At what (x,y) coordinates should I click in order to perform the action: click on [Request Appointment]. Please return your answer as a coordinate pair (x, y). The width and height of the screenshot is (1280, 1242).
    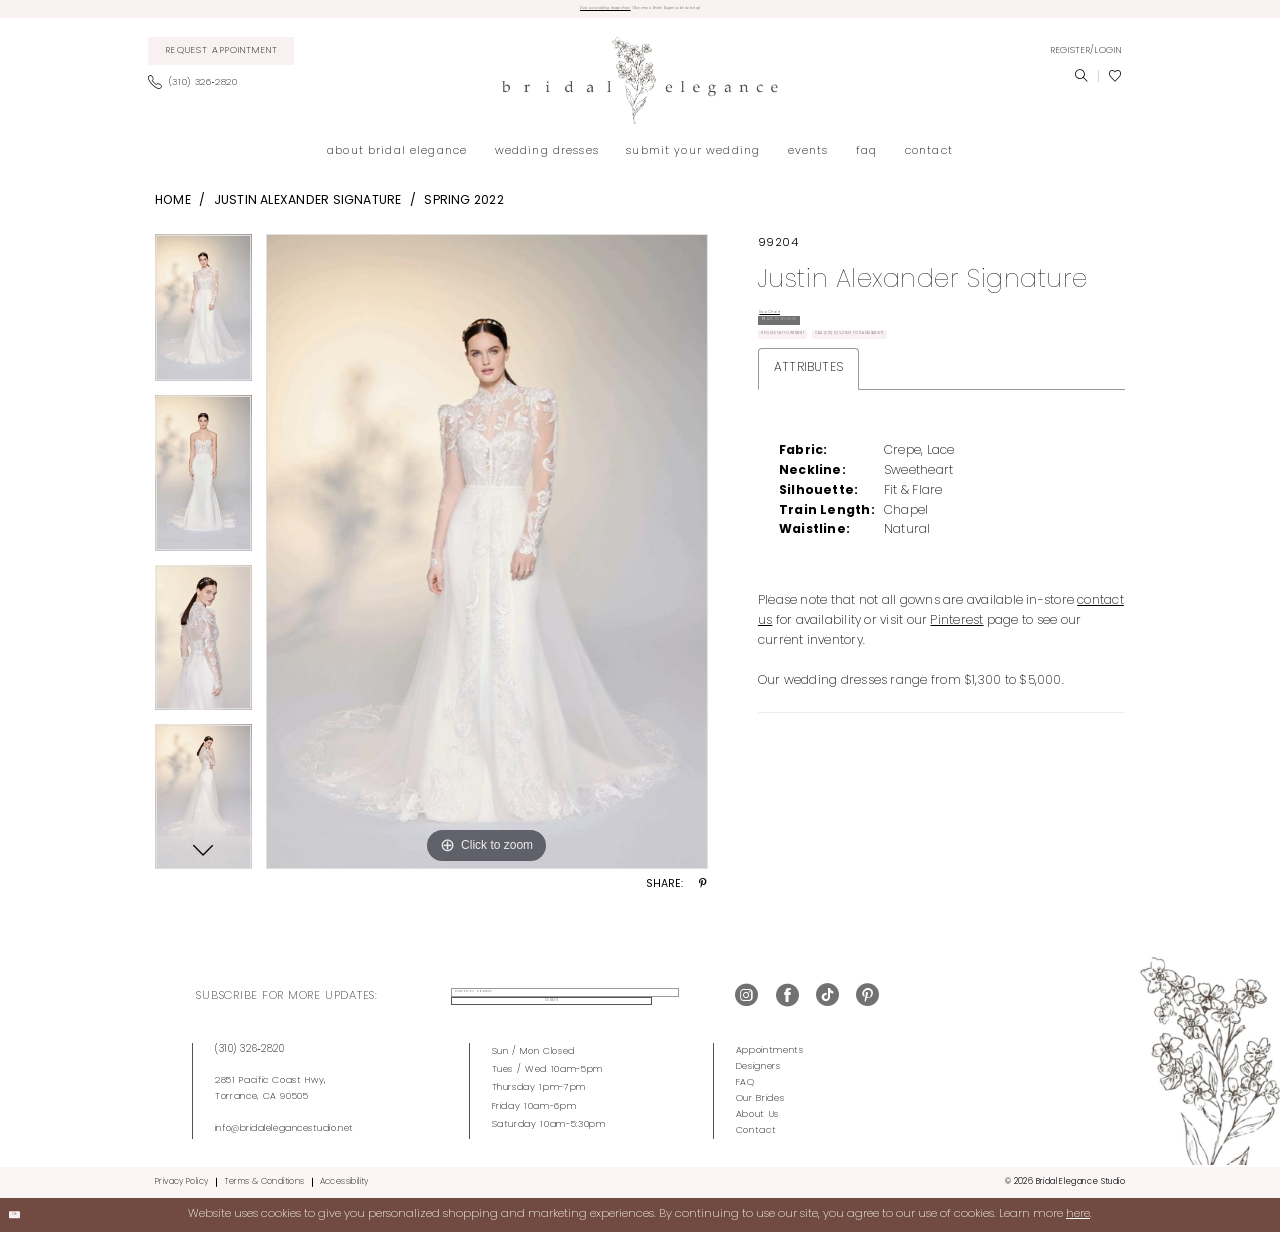
    Looking at the image, I should click on (221, 61).